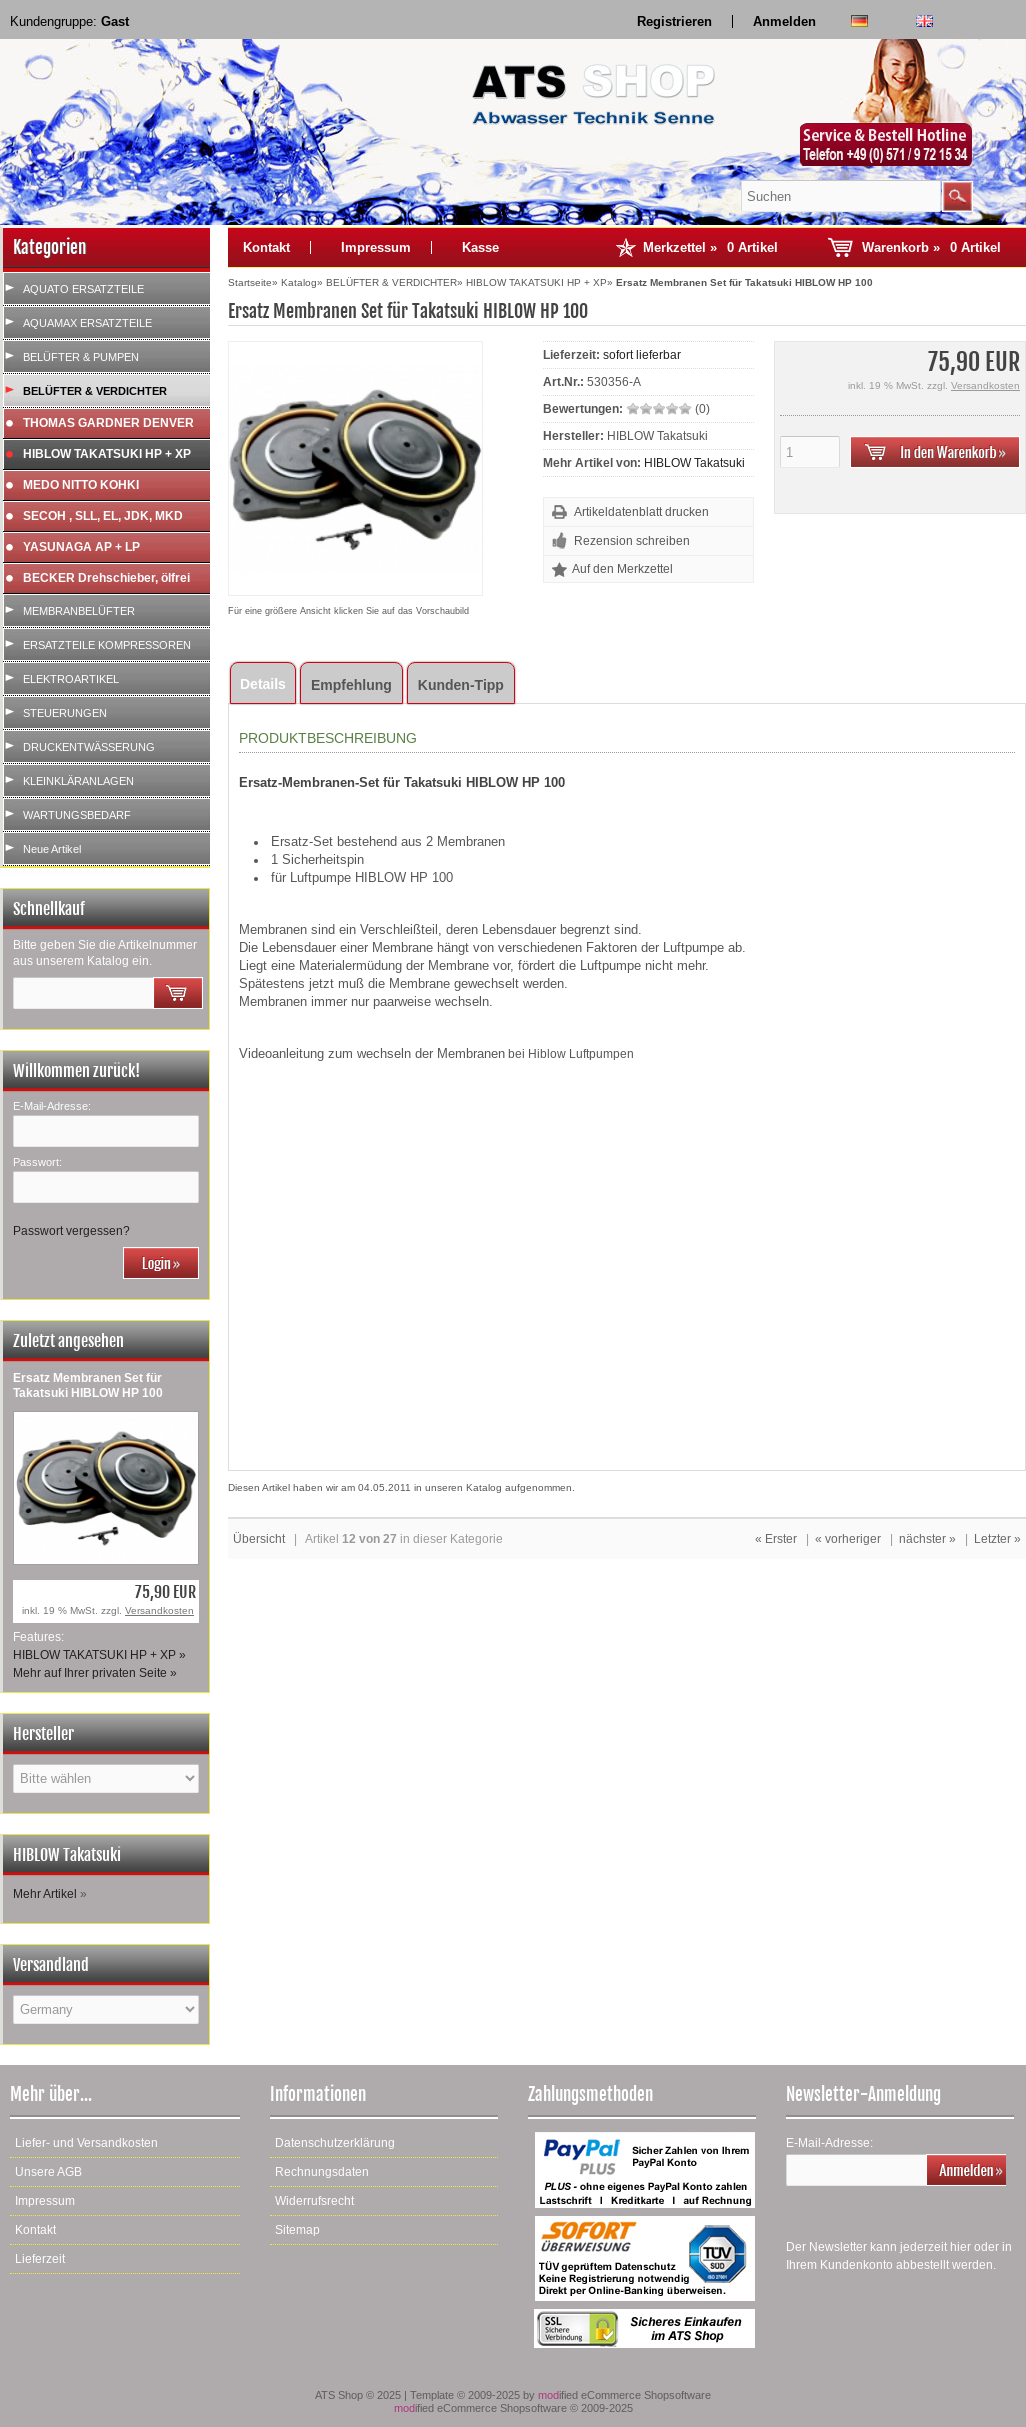 Image resolution: width=1026 pixels, height=2427 pixels. I want to click on Anmelden, so click(784, 21).